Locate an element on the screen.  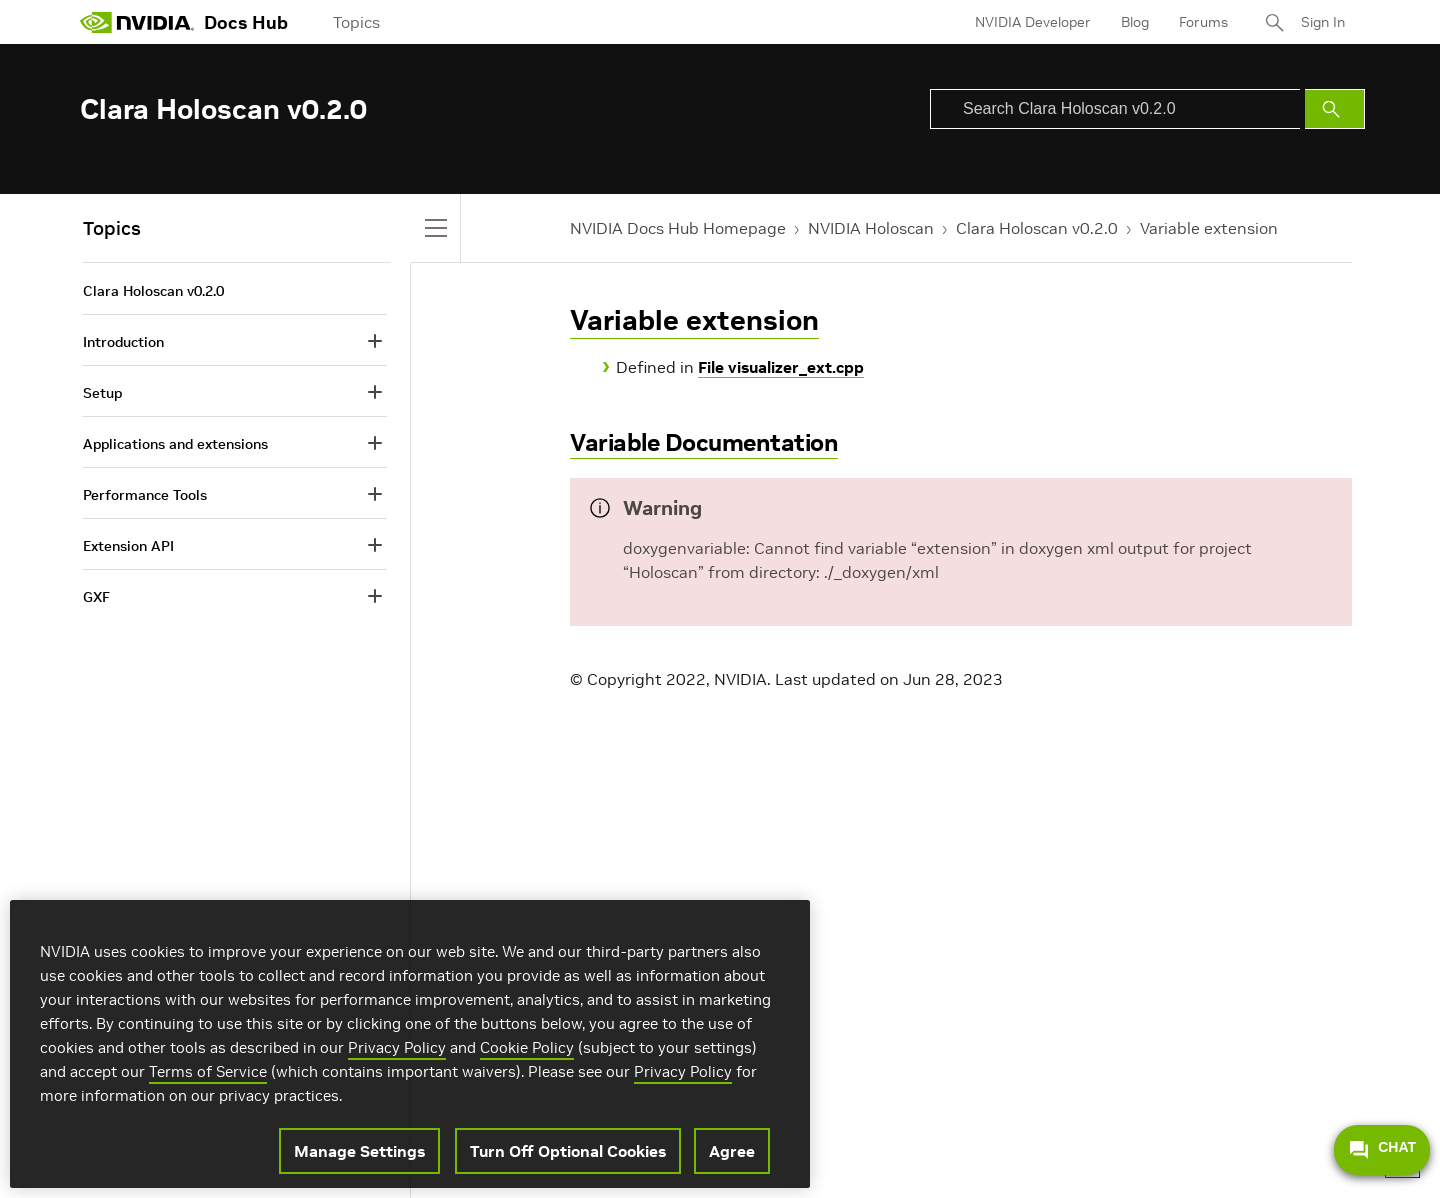
Terms of Service is located at coordinates (208, 1071).